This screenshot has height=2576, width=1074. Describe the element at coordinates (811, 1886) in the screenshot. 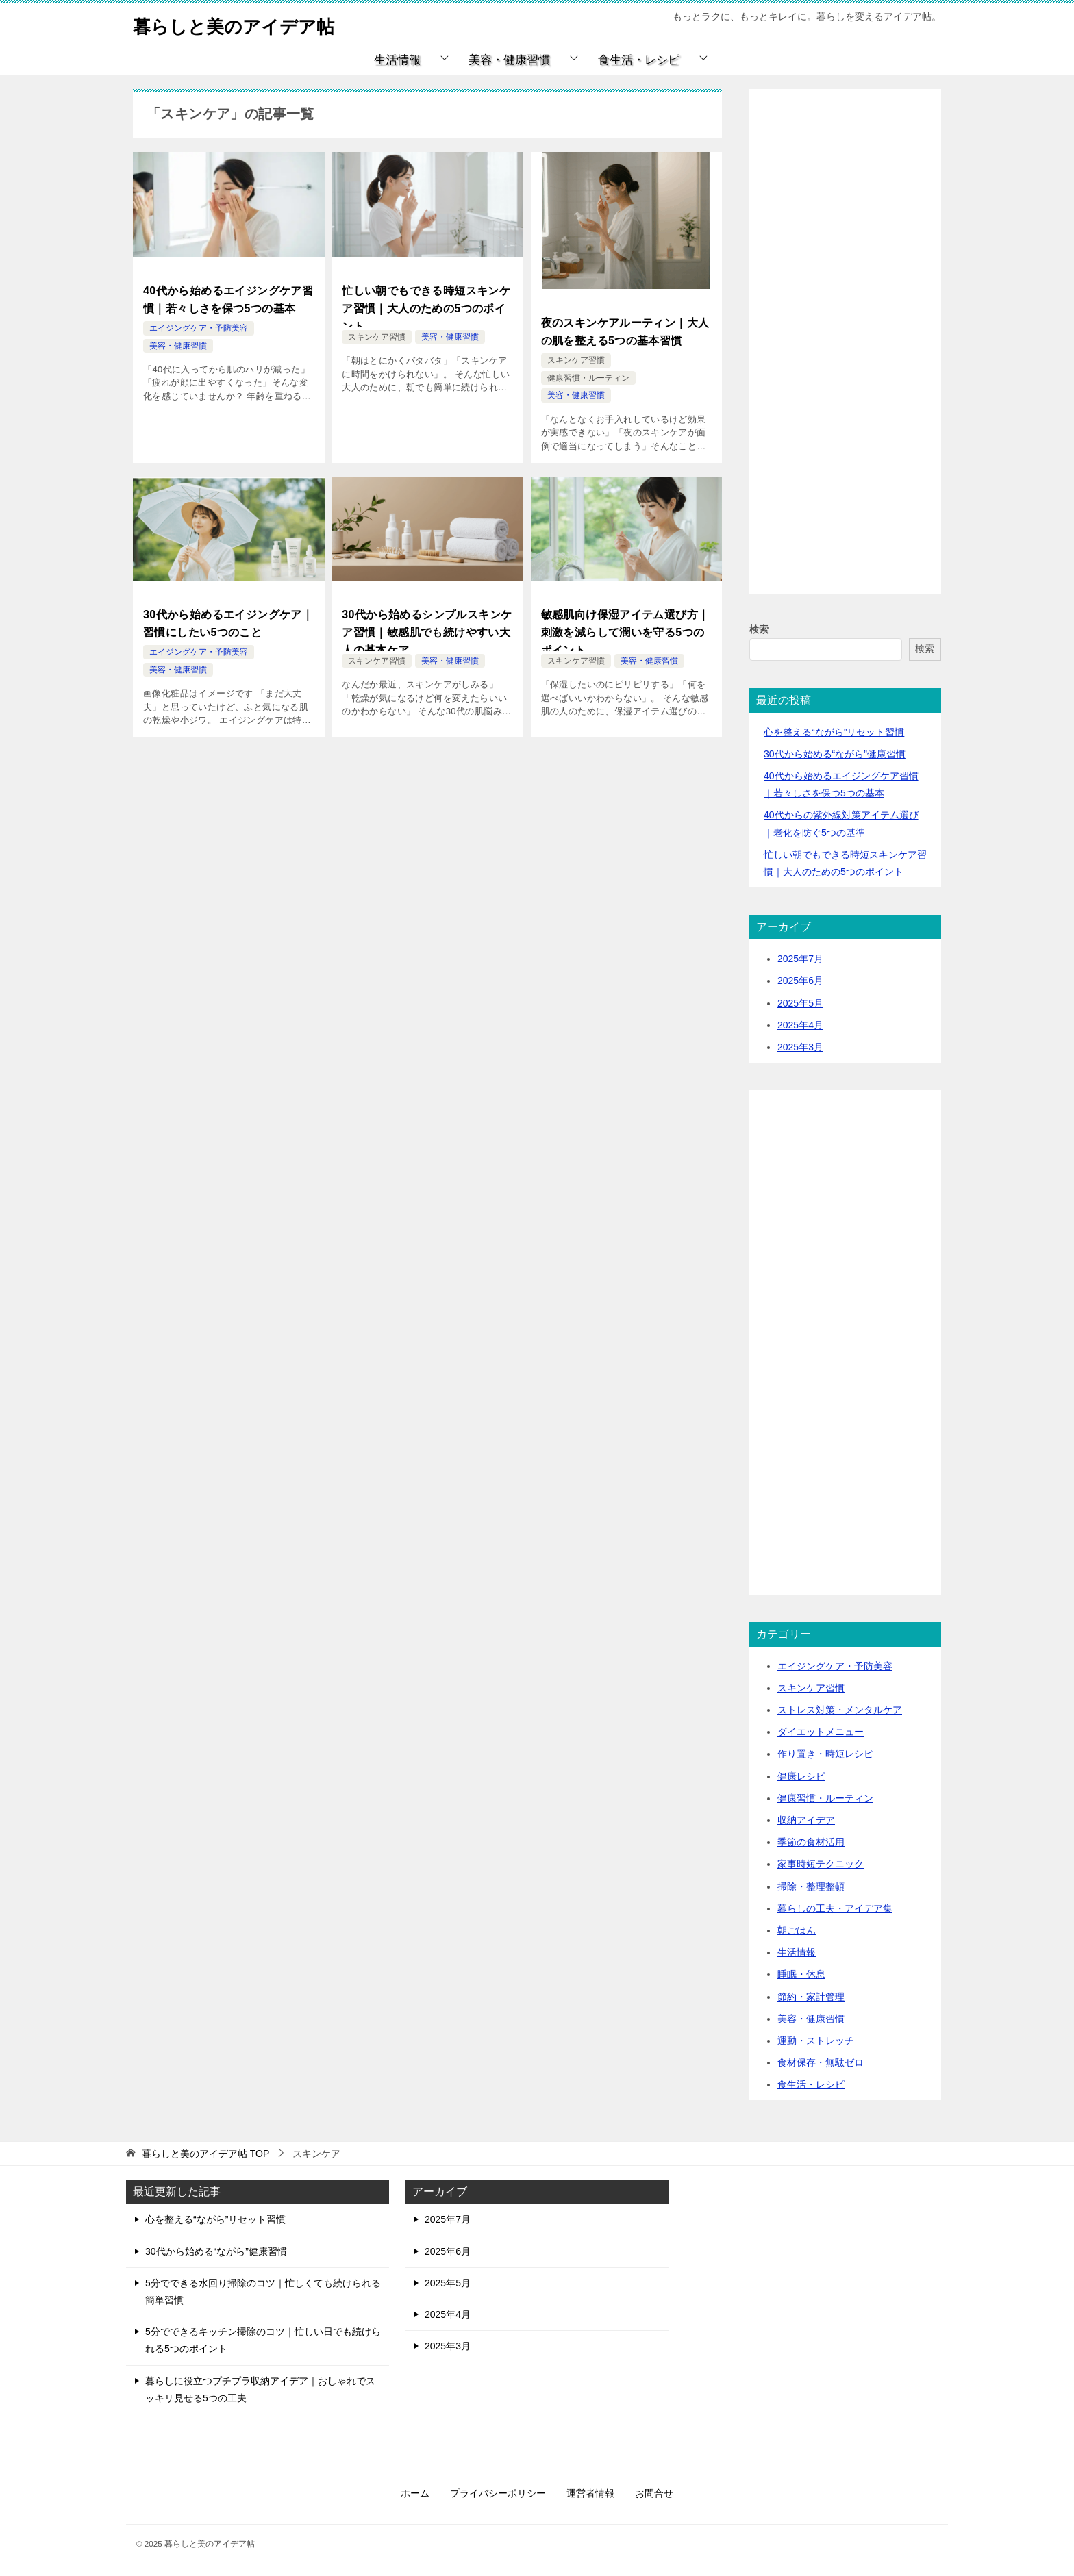

I see `掃除・整理整頓` at that location.